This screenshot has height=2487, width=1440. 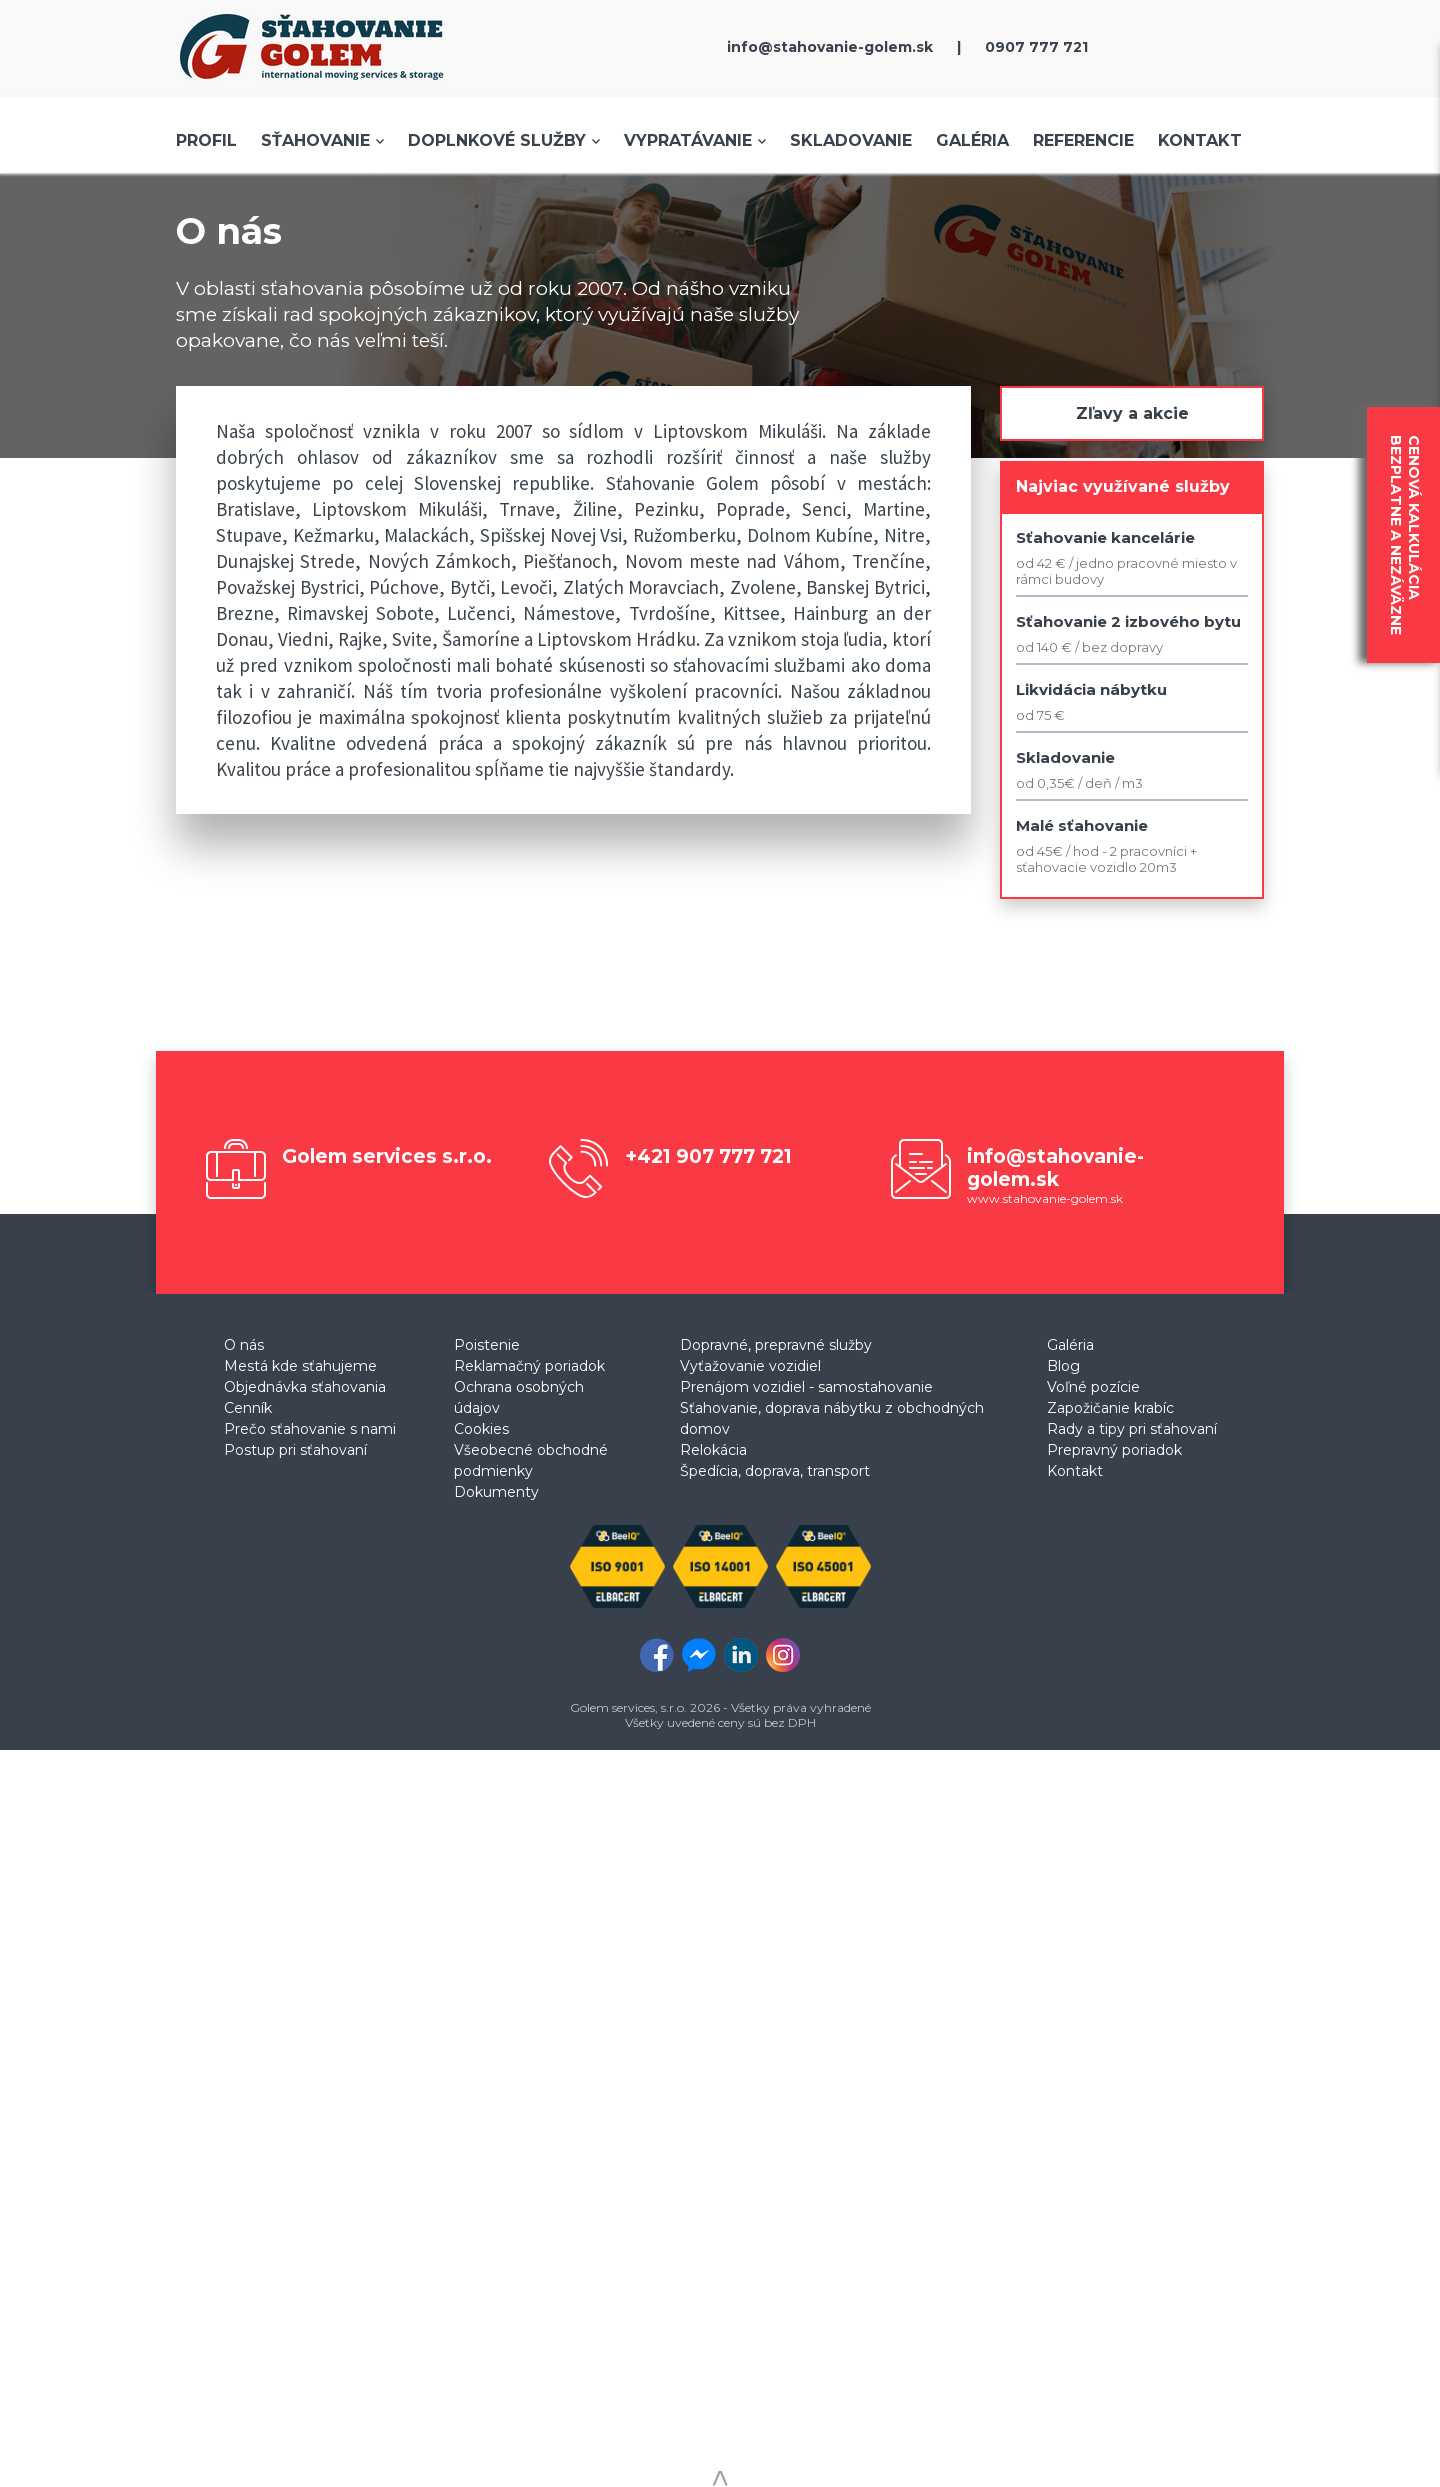 I want to click on Zapožičanie krabíc, so click(x=1110, y=1408).